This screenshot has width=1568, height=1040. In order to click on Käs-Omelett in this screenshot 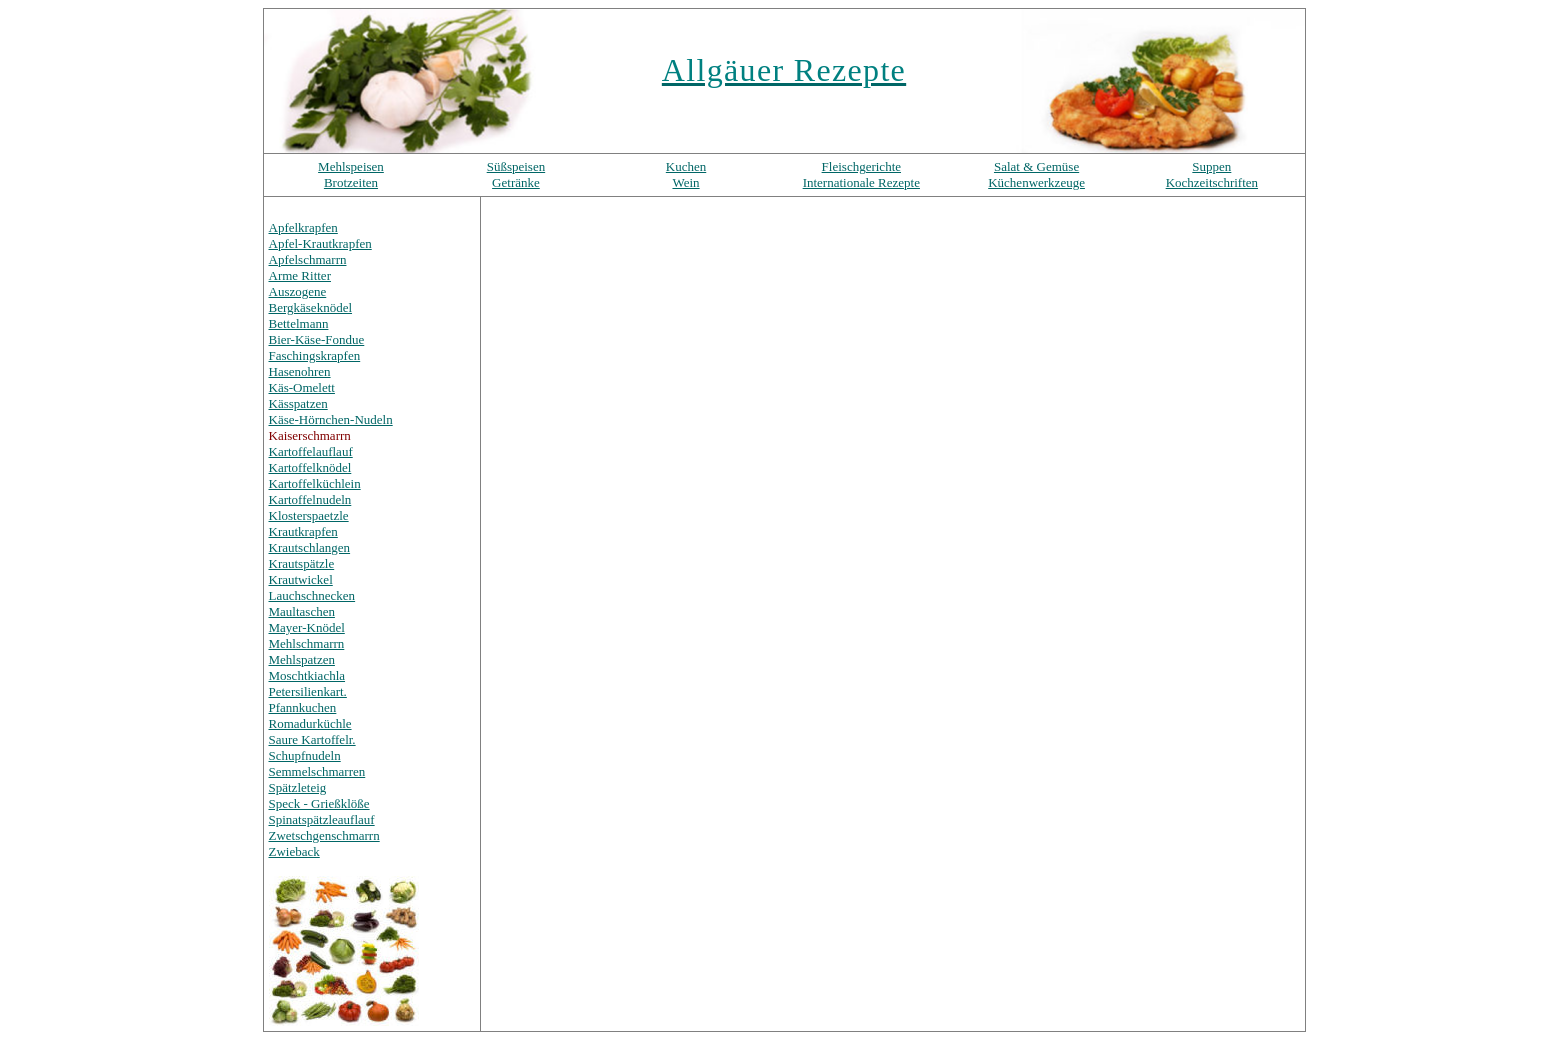, I will do `click(302, 387)`.